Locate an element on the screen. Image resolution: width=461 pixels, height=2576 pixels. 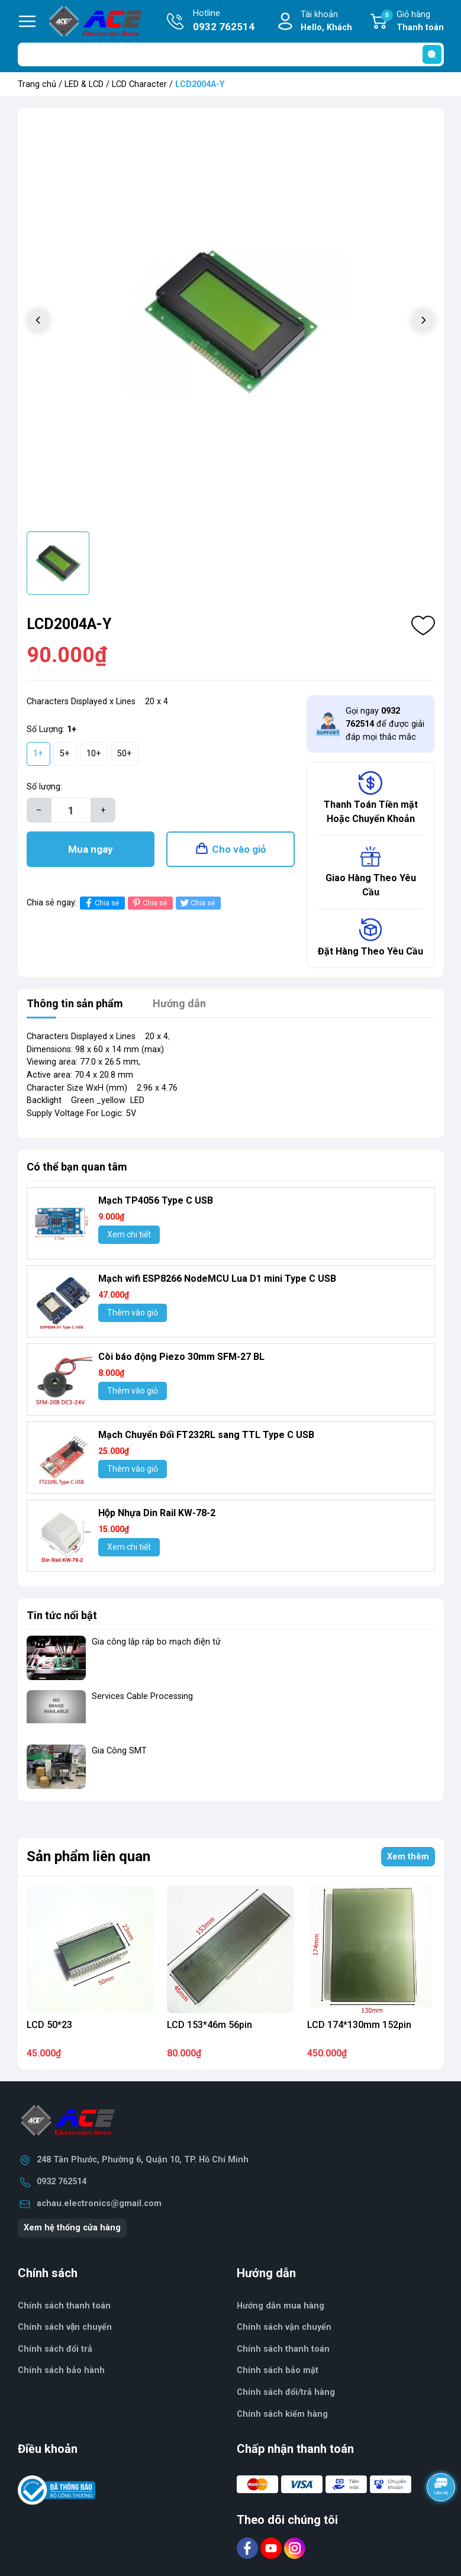
Sản phẩm liên quan is located at coordinates (88, 1856).